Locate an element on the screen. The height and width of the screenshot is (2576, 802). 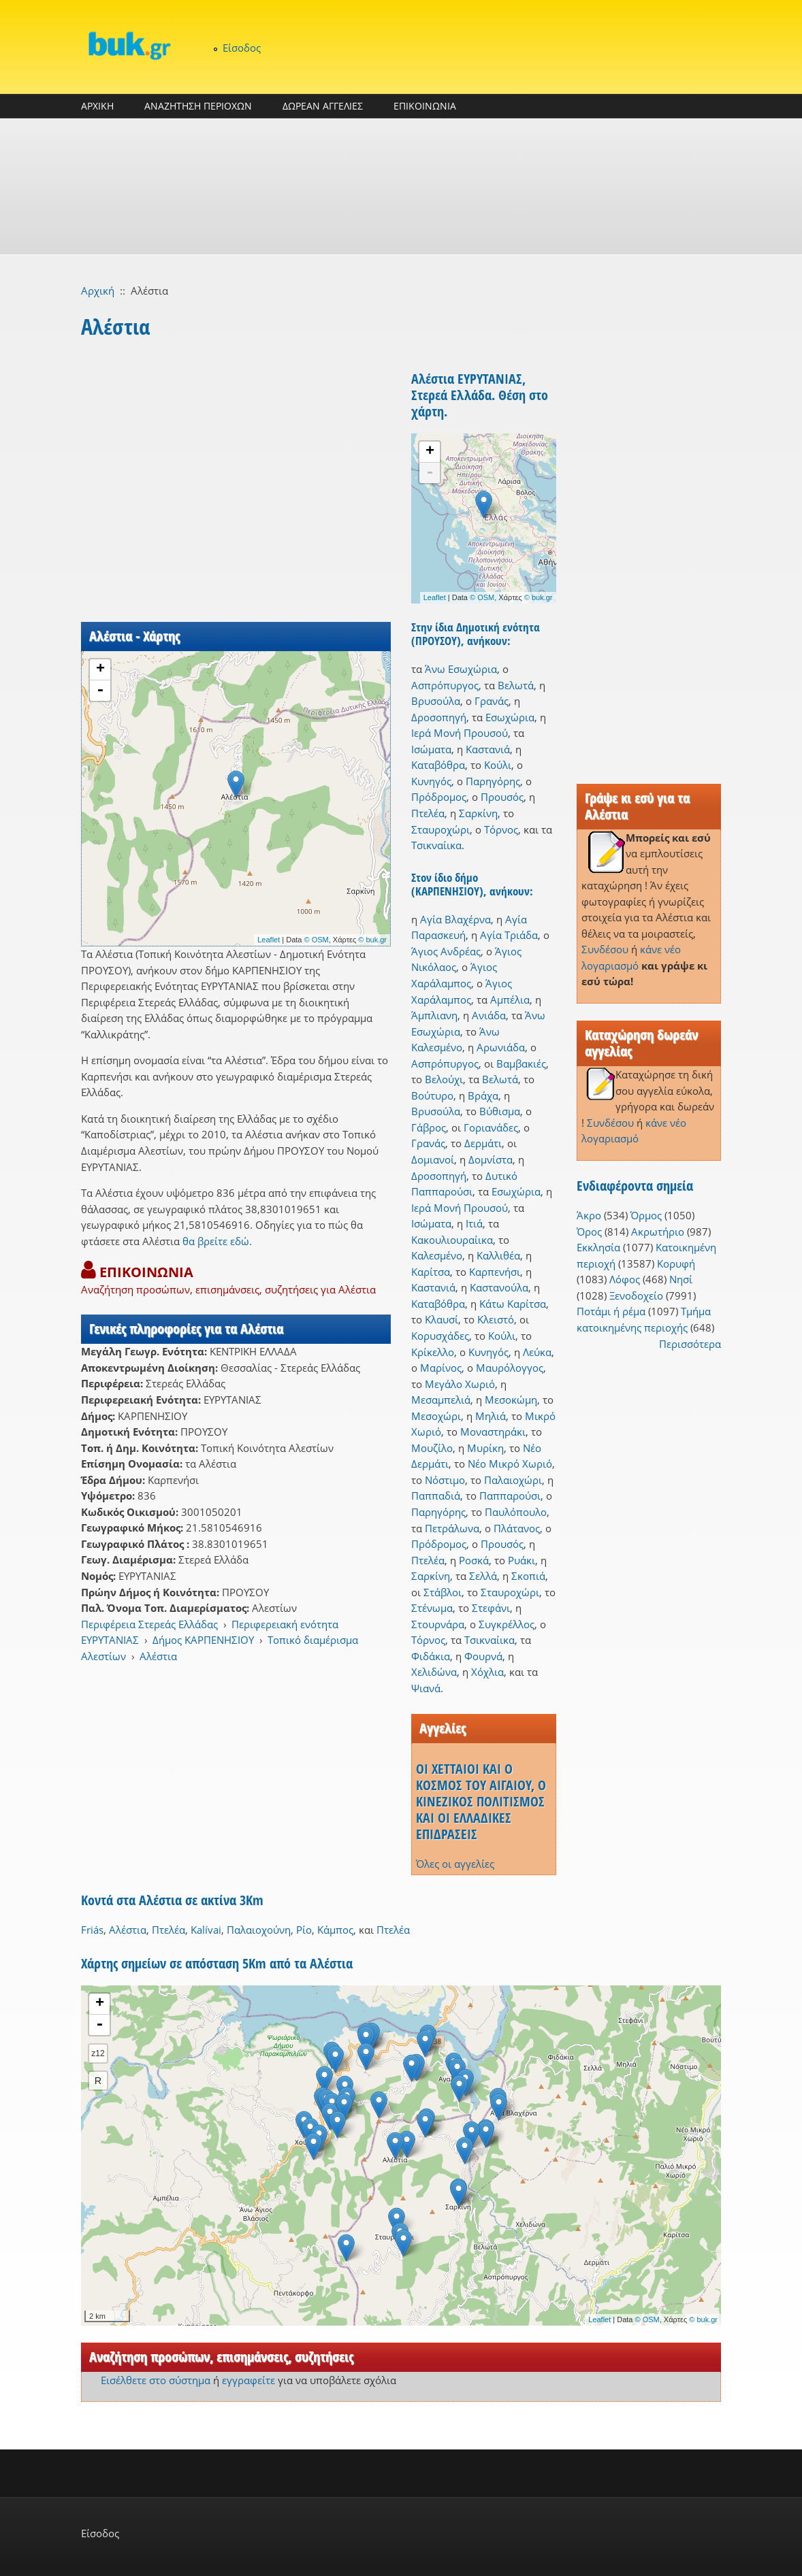
Βύθισμα is located at coordinates (499, 1111).